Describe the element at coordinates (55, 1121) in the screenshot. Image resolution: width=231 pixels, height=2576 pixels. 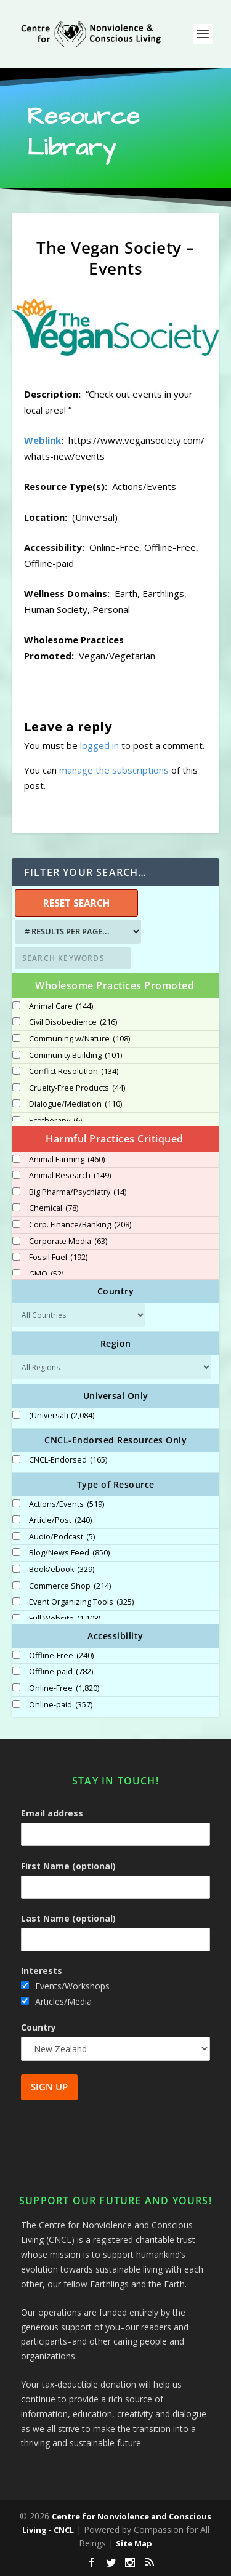
I see `Ecotherapy` at that location.